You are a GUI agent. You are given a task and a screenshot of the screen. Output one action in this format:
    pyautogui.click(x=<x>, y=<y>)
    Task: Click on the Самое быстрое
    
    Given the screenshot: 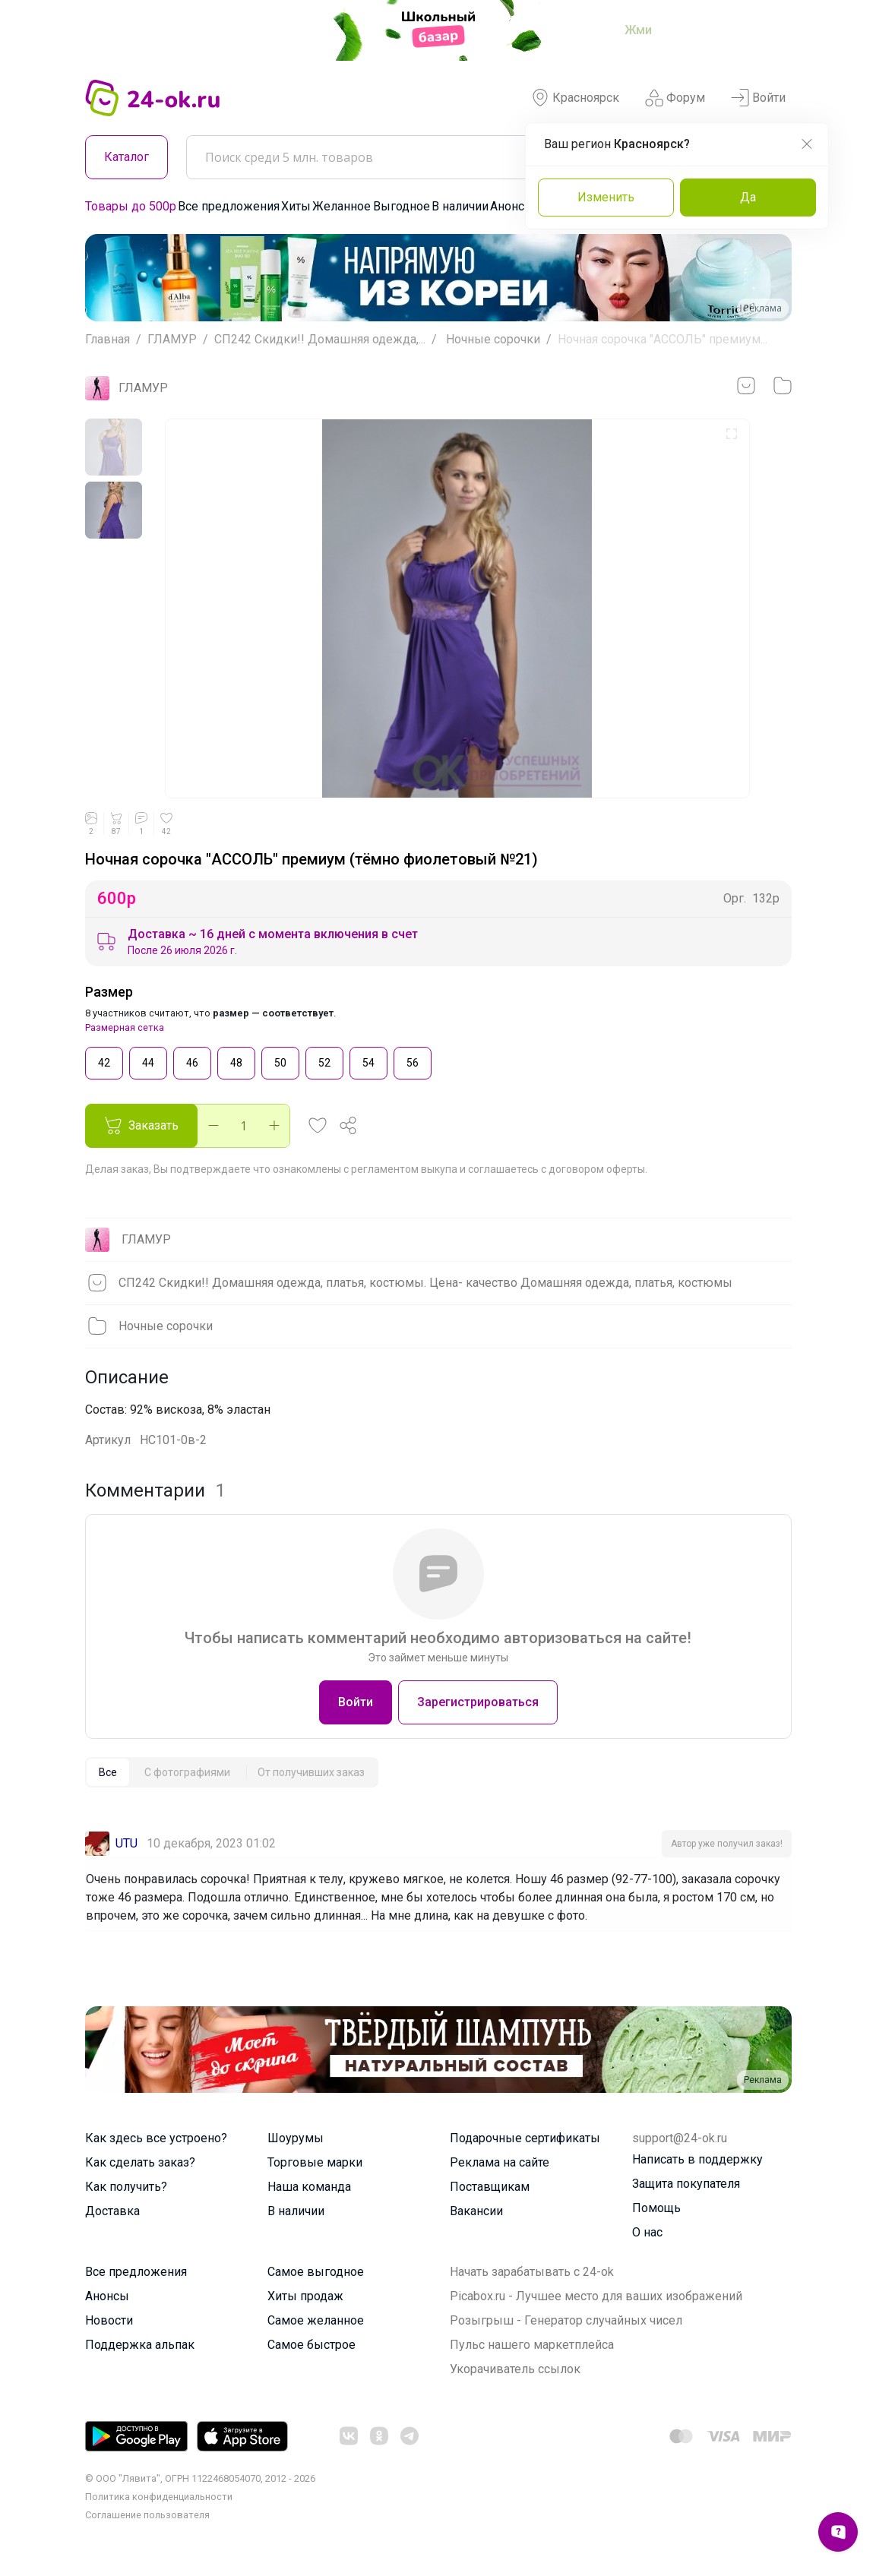 What is the action you would take?
    pyautogui.click(x=311, y=2344)
    